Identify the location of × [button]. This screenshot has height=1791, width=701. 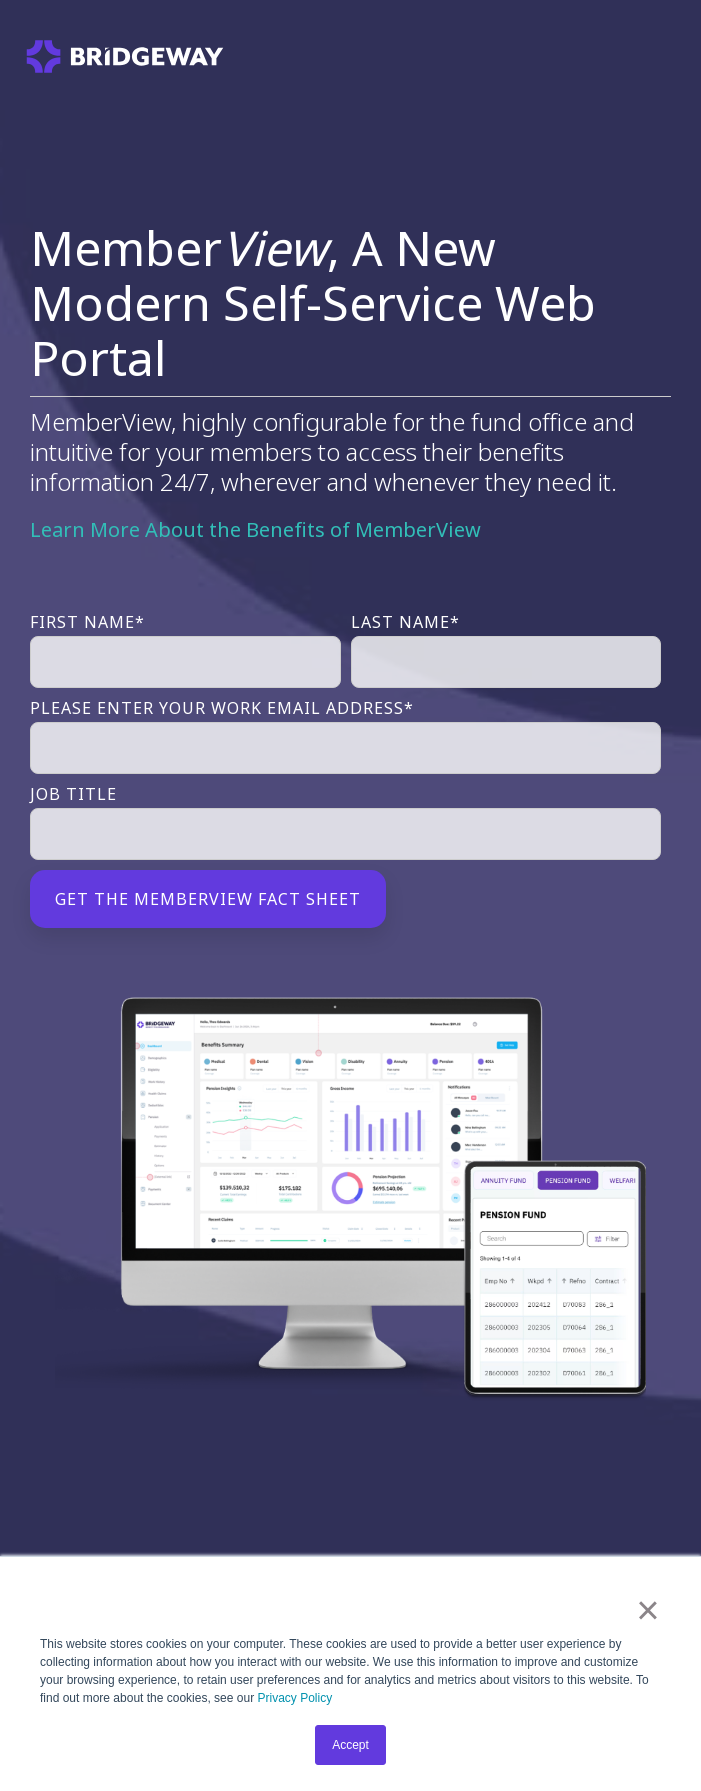
(647, 1610).